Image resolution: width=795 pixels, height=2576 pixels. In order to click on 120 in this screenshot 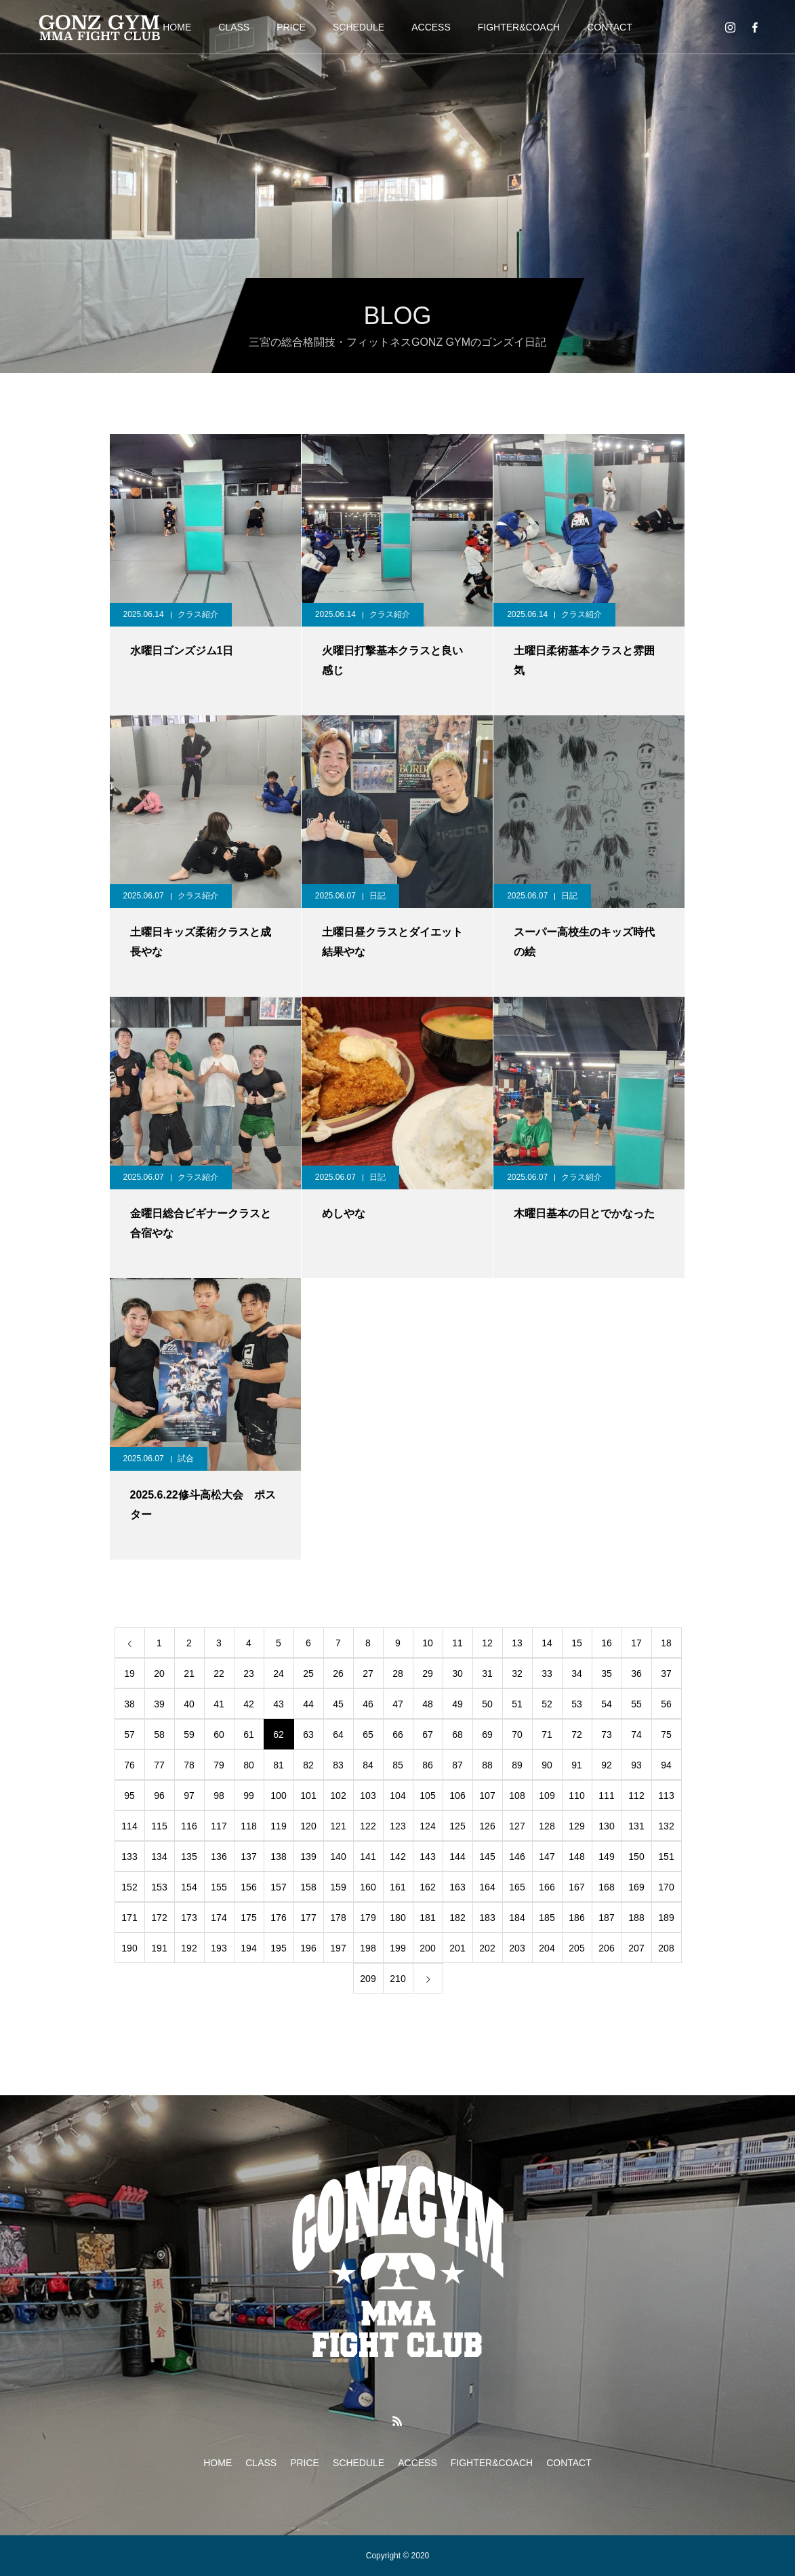, I will do `click(308, 1826)`.